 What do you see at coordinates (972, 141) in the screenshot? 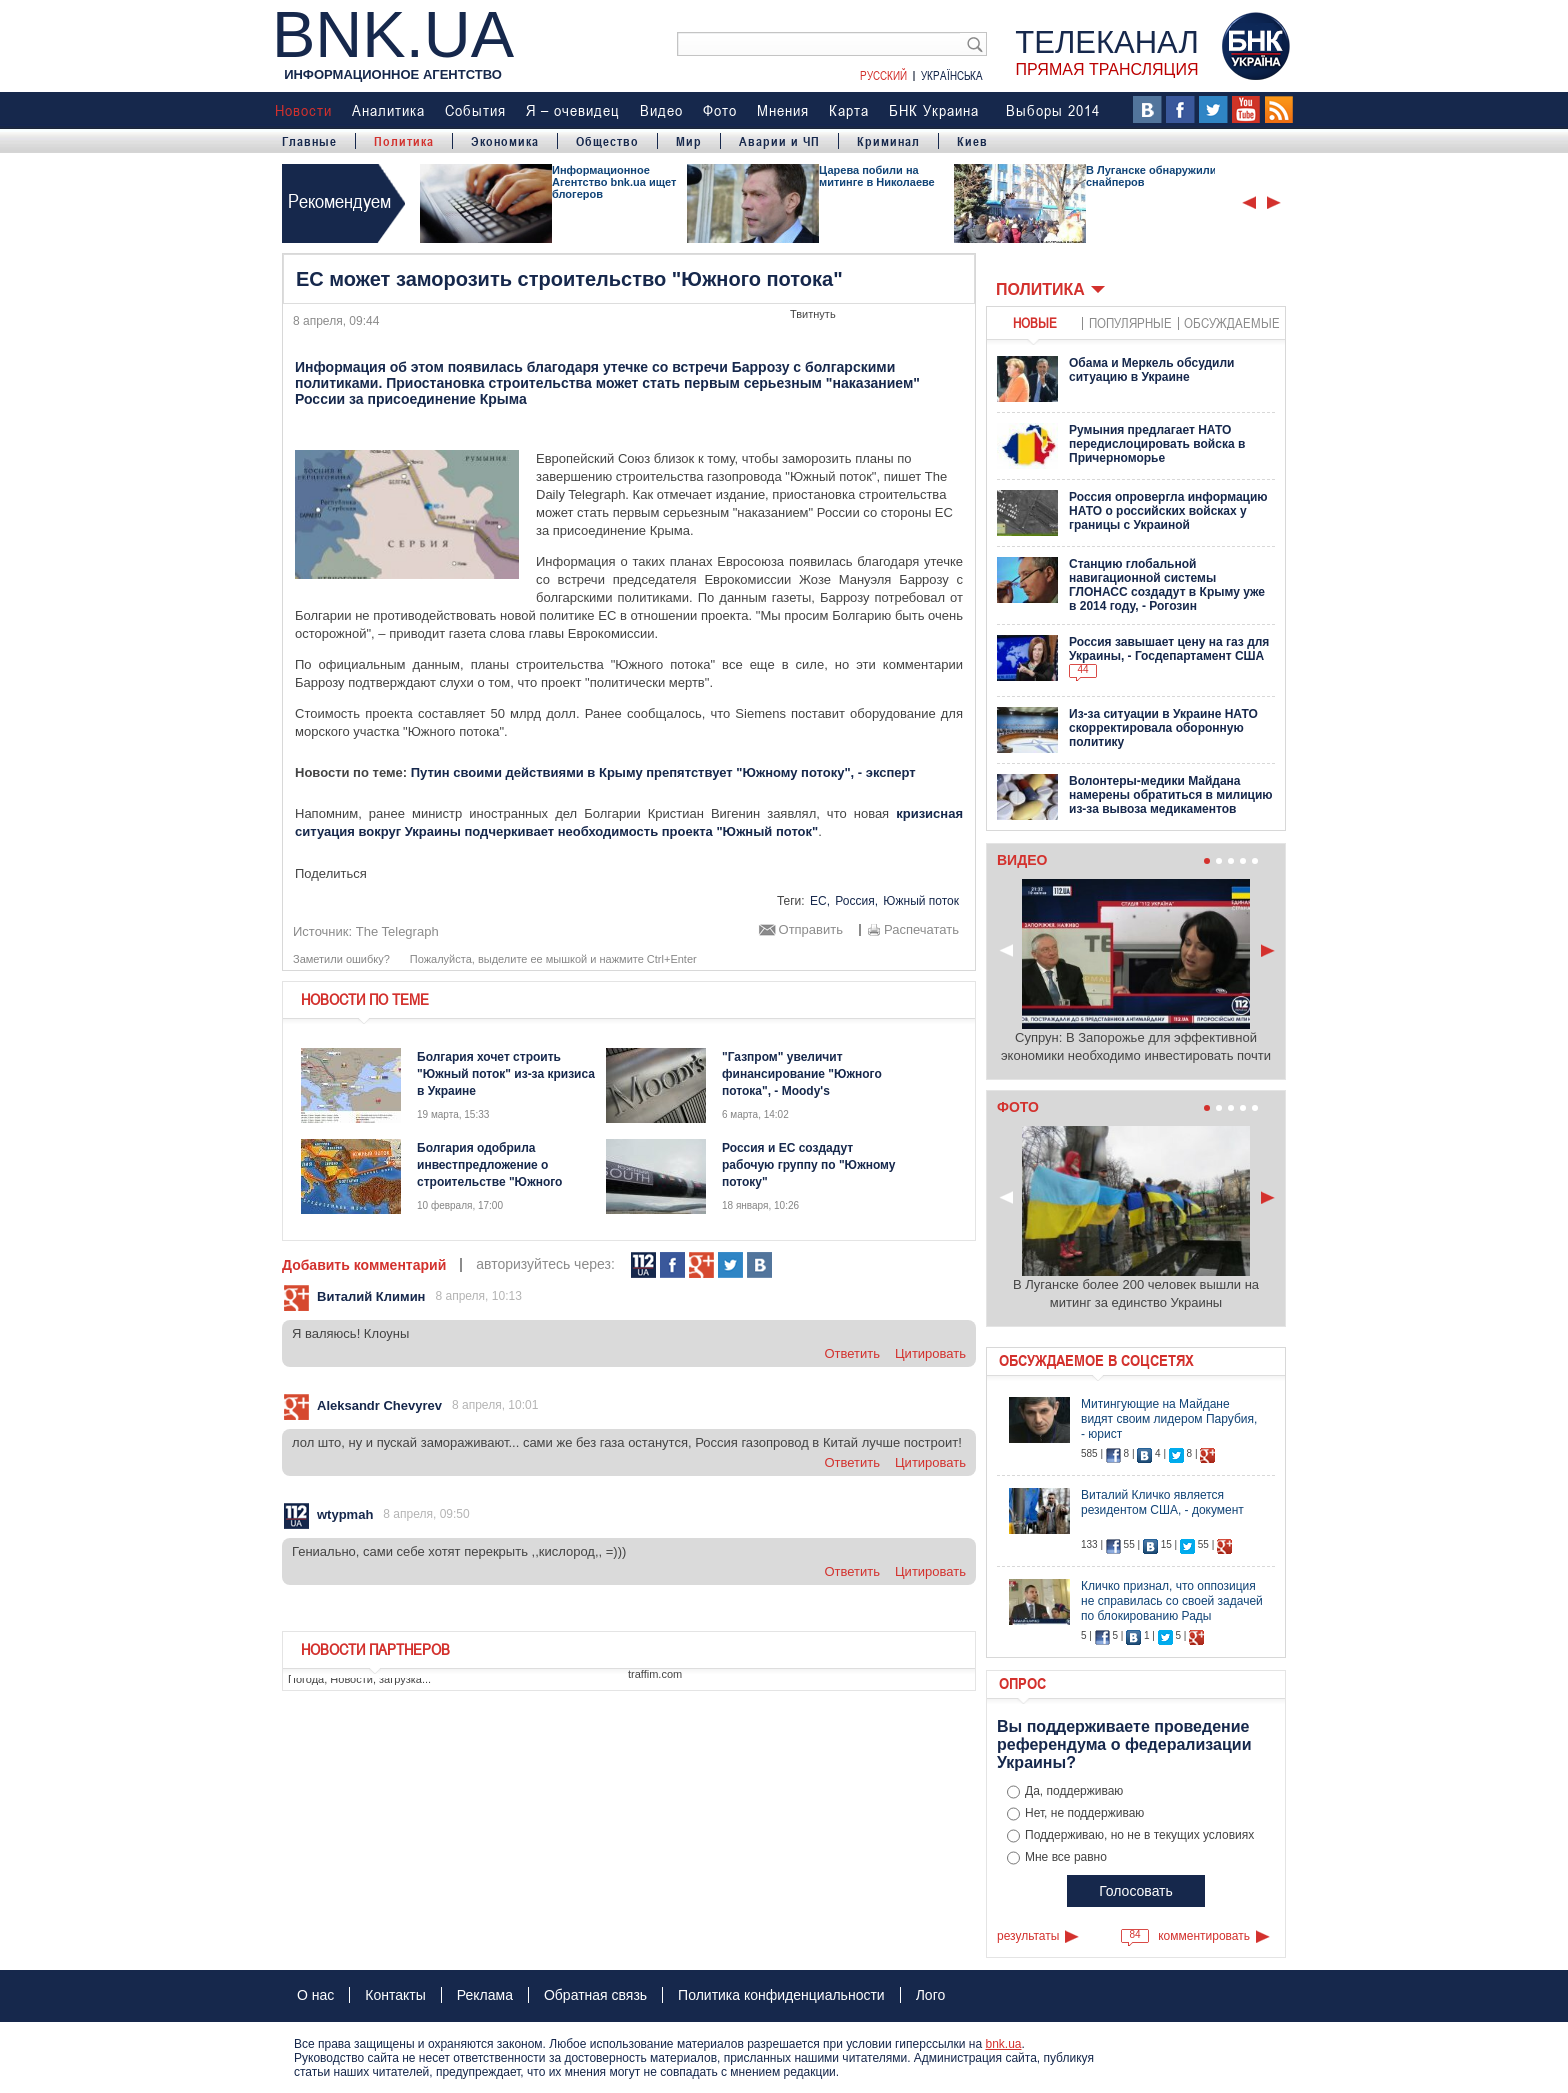
I see `Киев` at bounding box center [972, 141].